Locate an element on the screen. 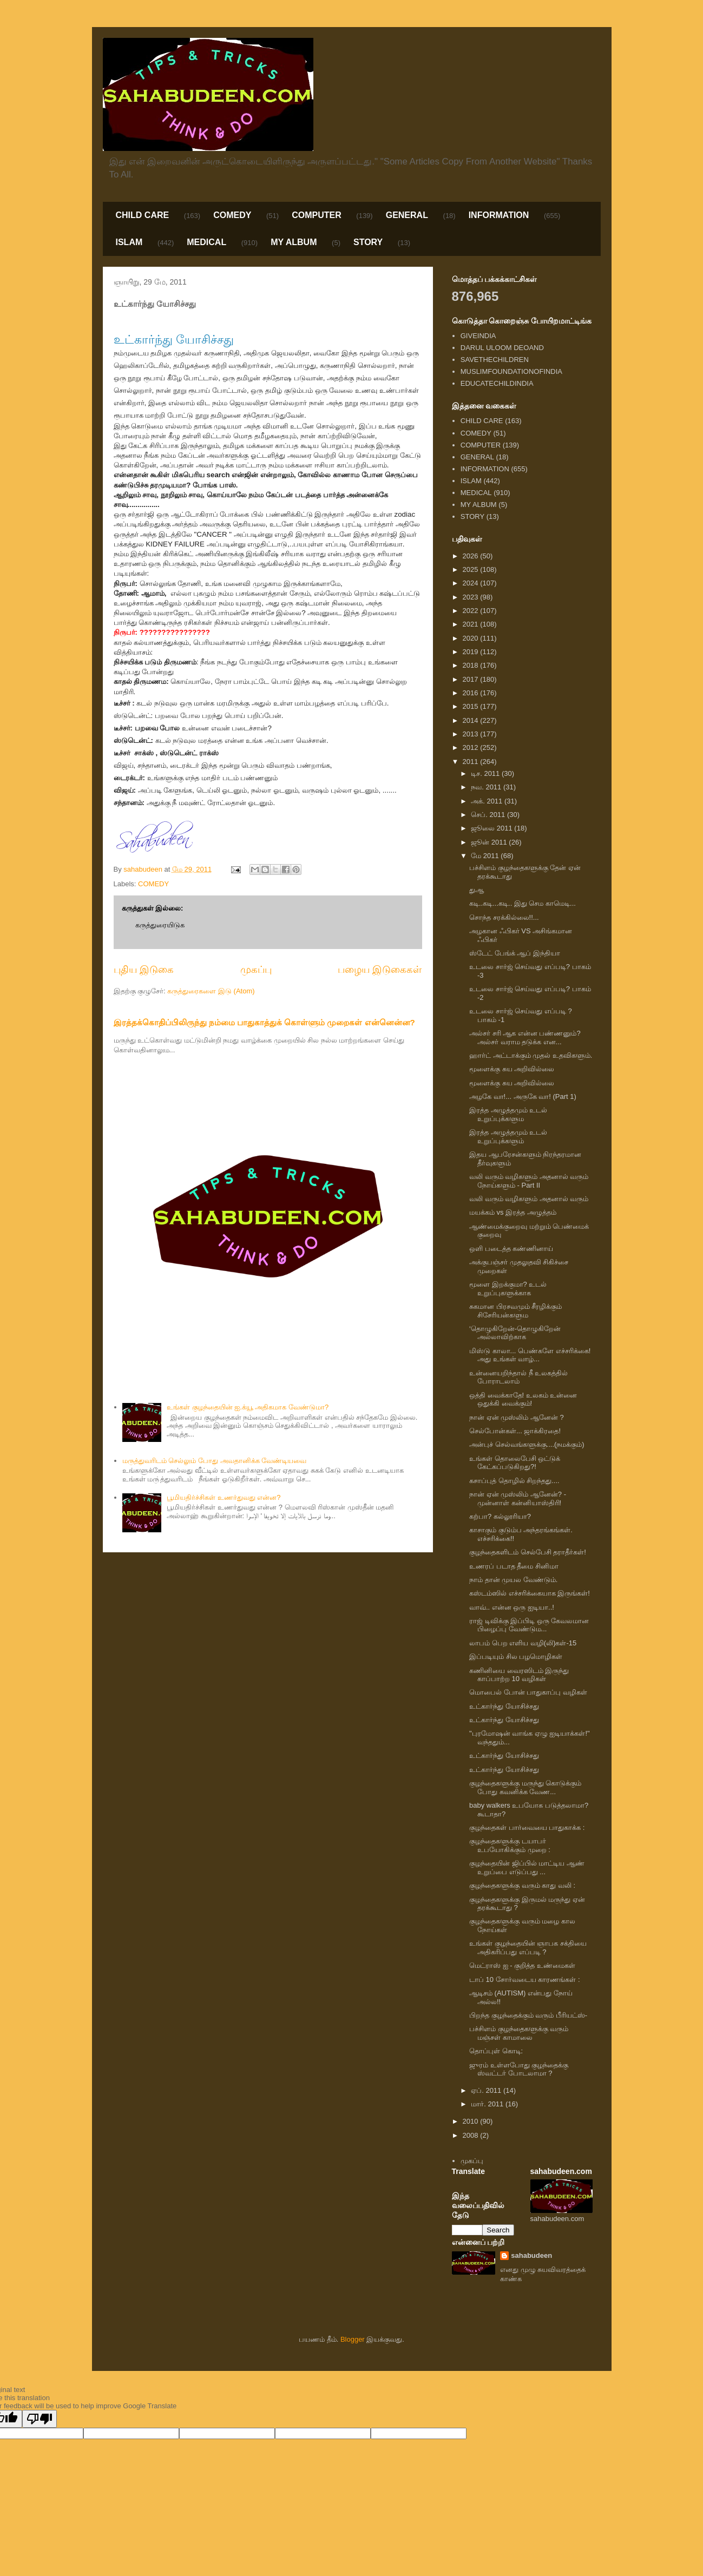  வலி வரும் வழிகளும் அதனால் வரும் is located at coordinates (528, 1199).